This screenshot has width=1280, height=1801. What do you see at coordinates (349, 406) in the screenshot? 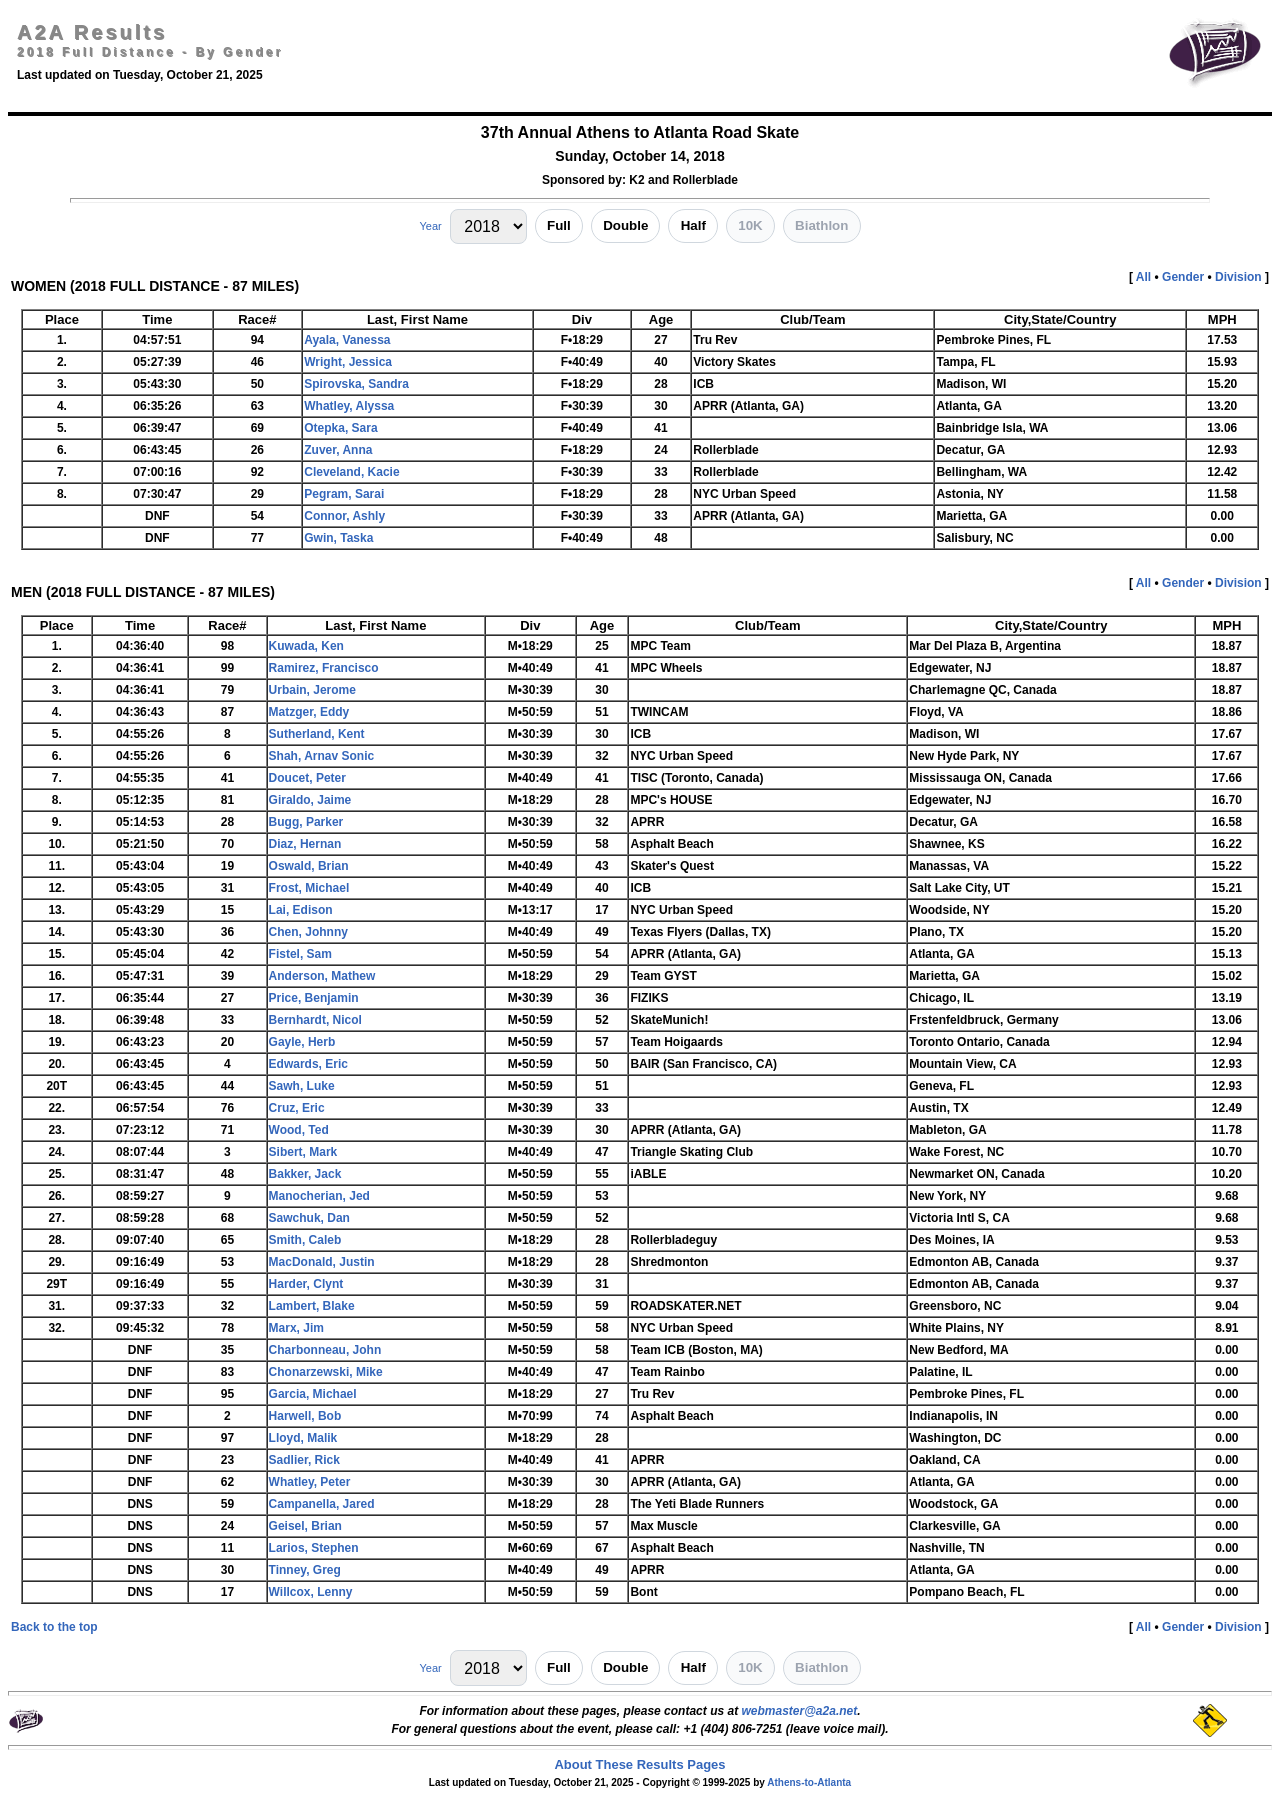
I see `Whatley, Alyssa` at bounding box center [349, 406].